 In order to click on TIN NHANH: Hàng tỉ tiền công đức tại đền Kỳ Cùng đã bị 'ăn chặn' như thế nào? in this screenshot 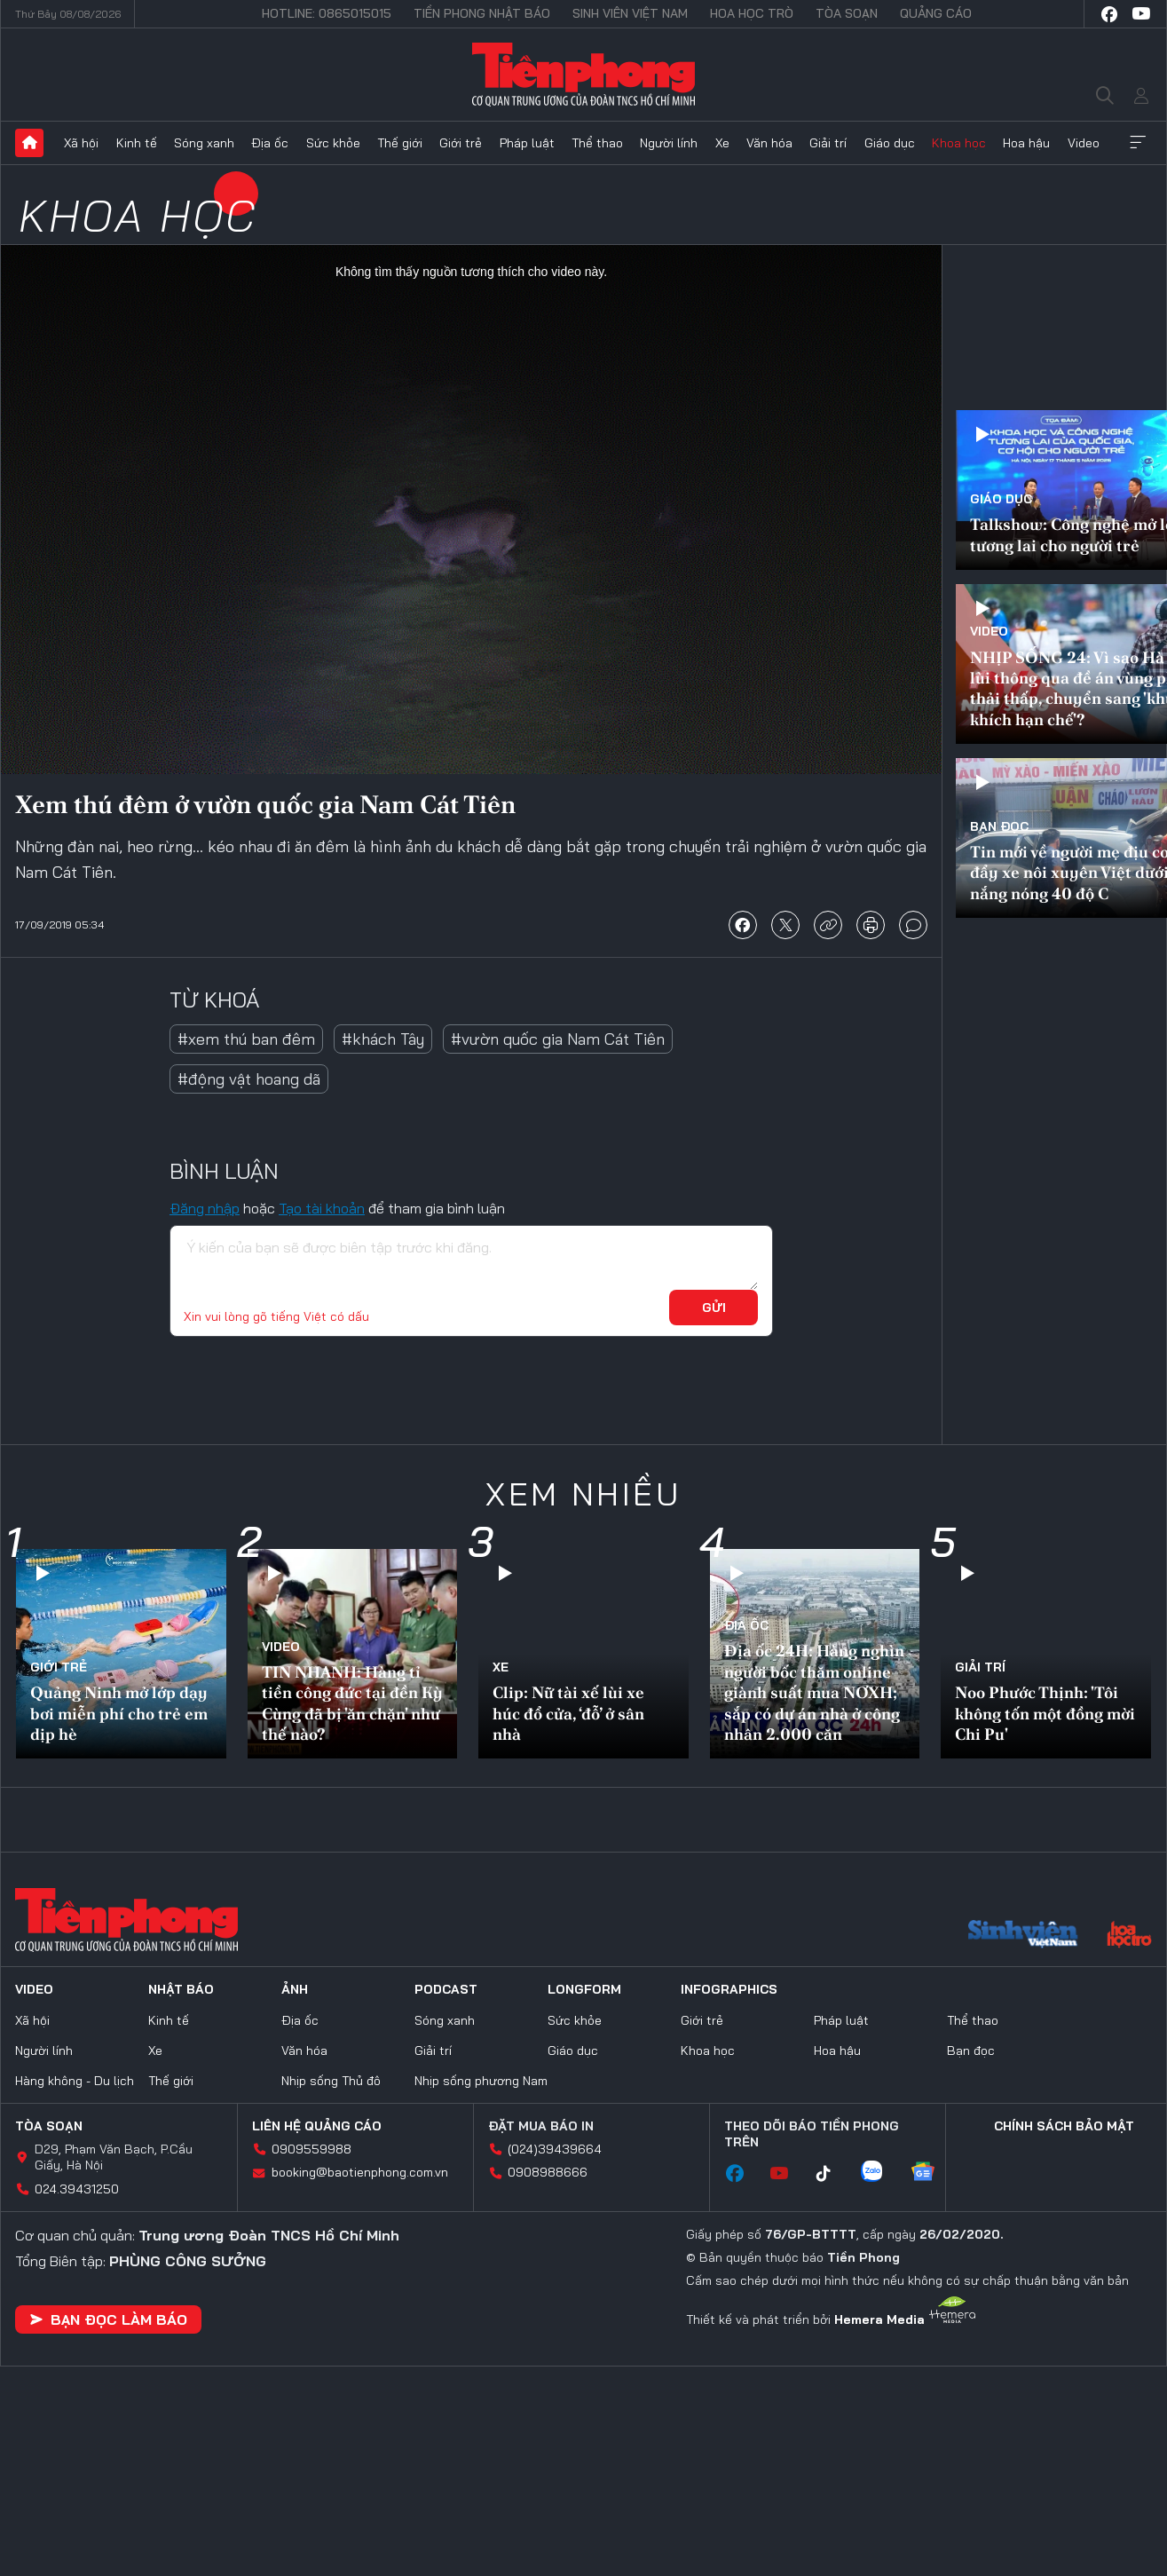, I will do `click(352, 1703)`.